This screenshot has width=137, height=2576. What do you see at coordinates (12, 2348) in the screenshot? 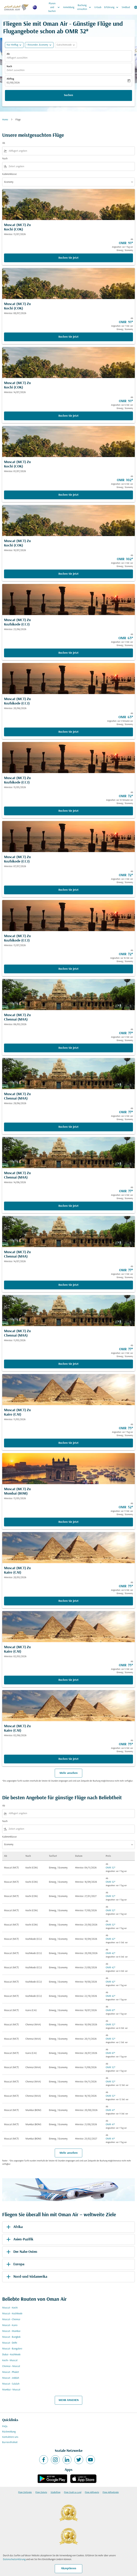
I see `Muscat - Bangalore [Ab muscat Nach bangalore]` at bounding box center [12, 2348].